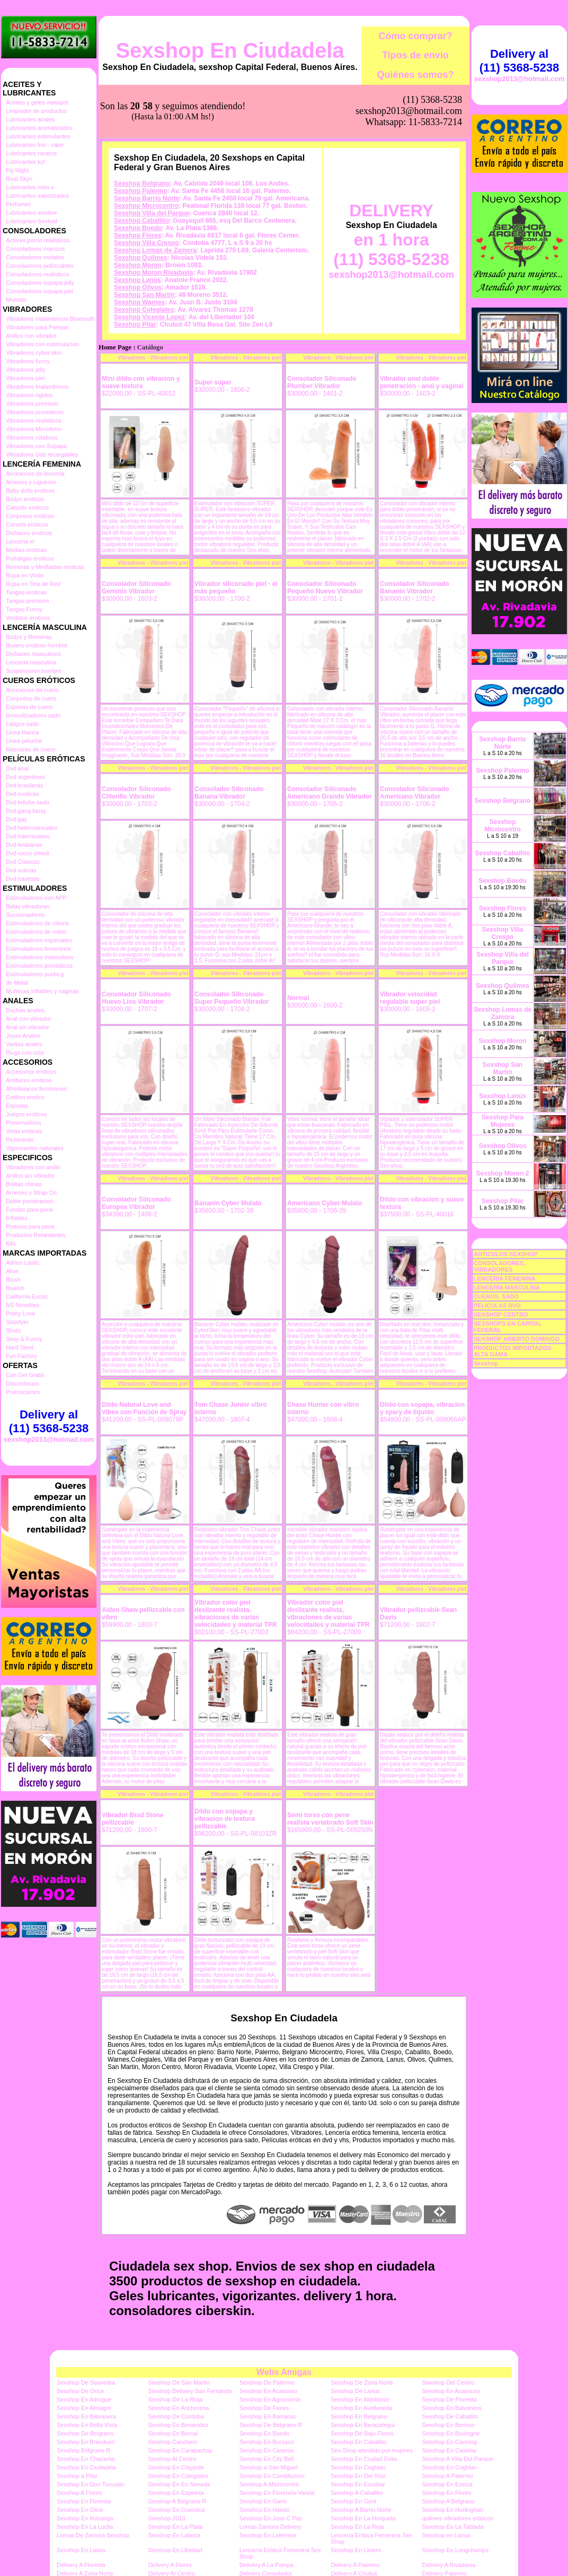  I want to click on Sexshop En Don Torcuato, so click(91, 2484).